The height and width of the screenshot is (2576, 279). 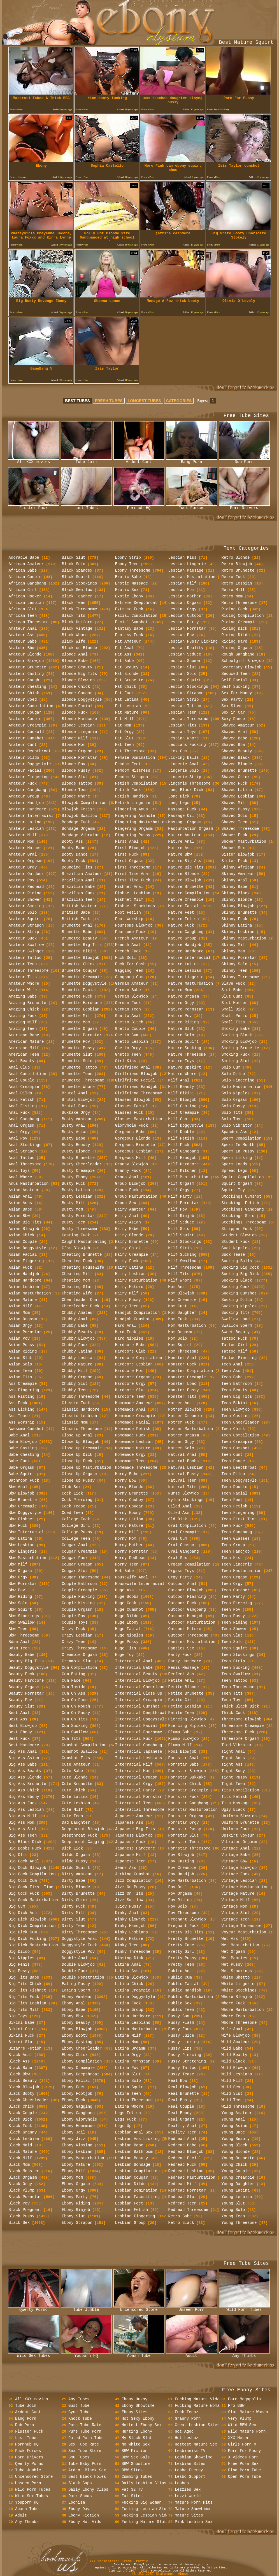 What do you see at coordinates (233, 1254) in the screenshot?
I see `Suck Tease` at bounding box center [233, 1254].